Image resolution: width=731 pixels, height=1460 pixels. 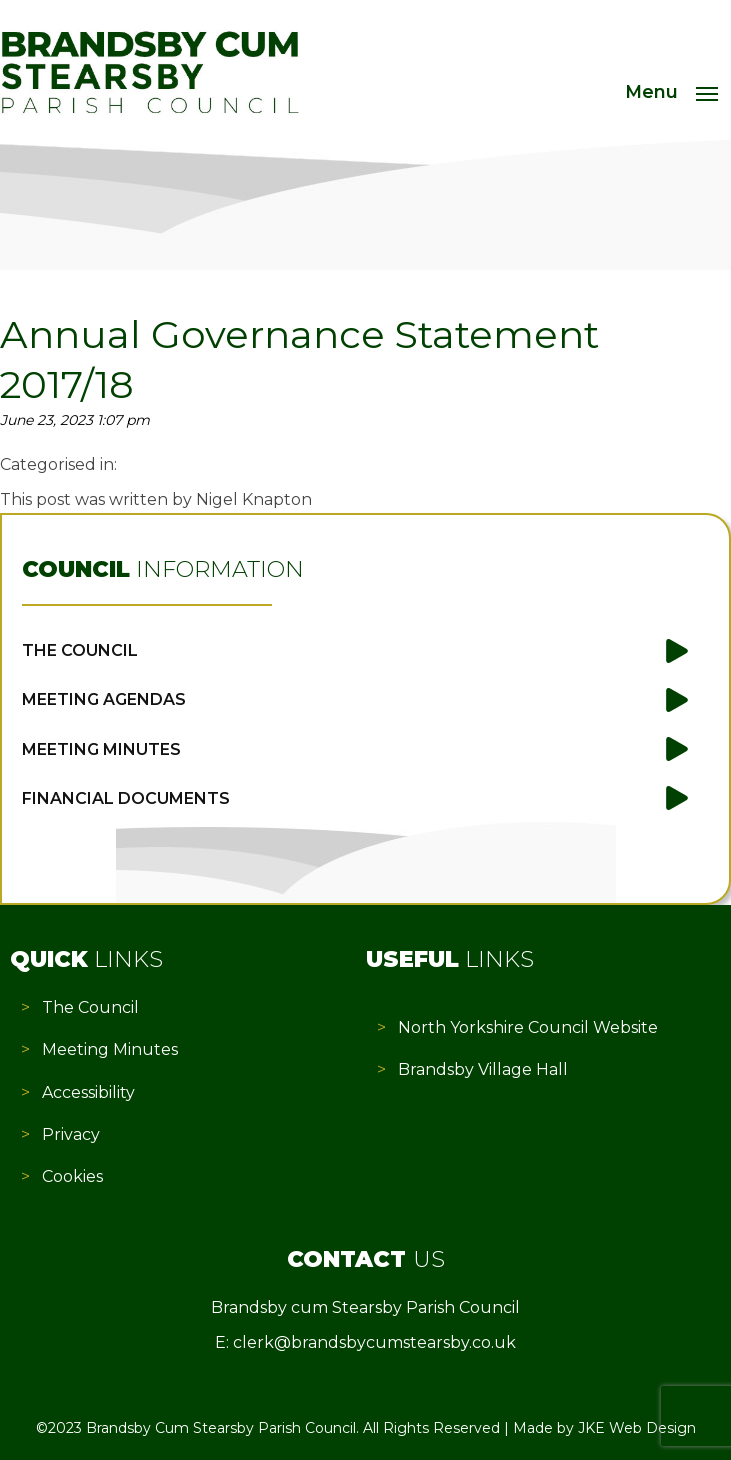 I want to click on The Council, so click(x=80, y=650).